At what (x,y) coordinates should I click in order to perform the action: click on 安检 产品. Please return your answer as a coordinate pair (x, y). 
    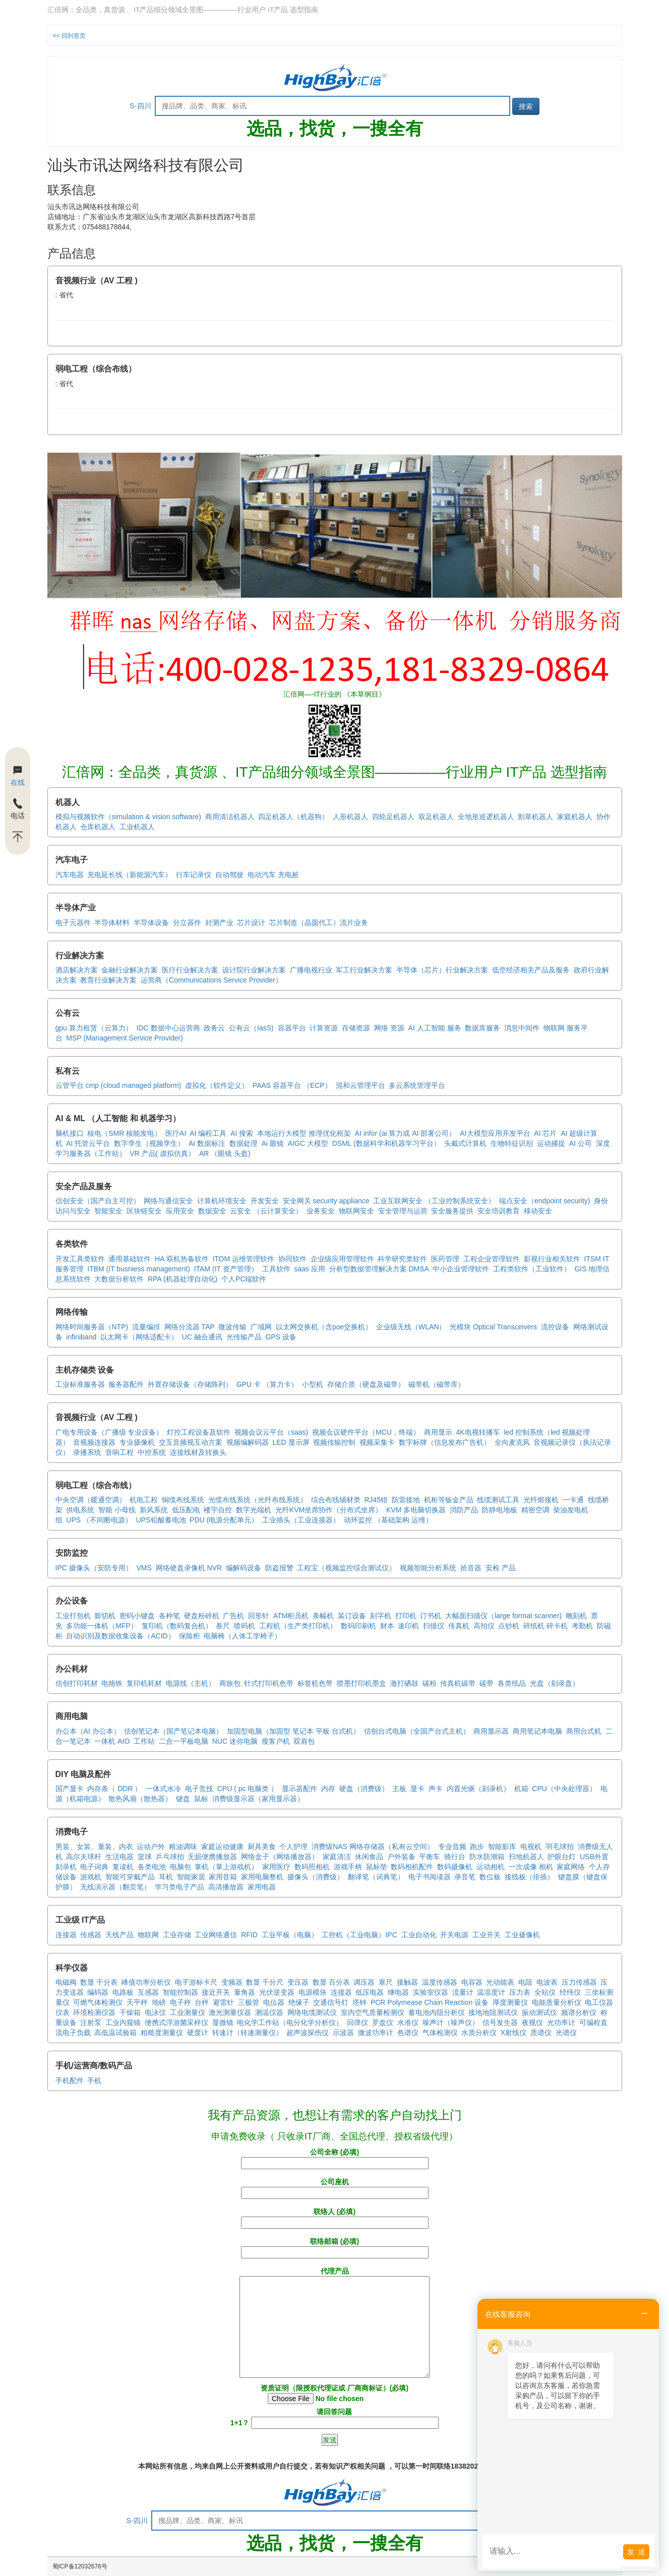
    Looking at the image, I should click on (500, 1568).